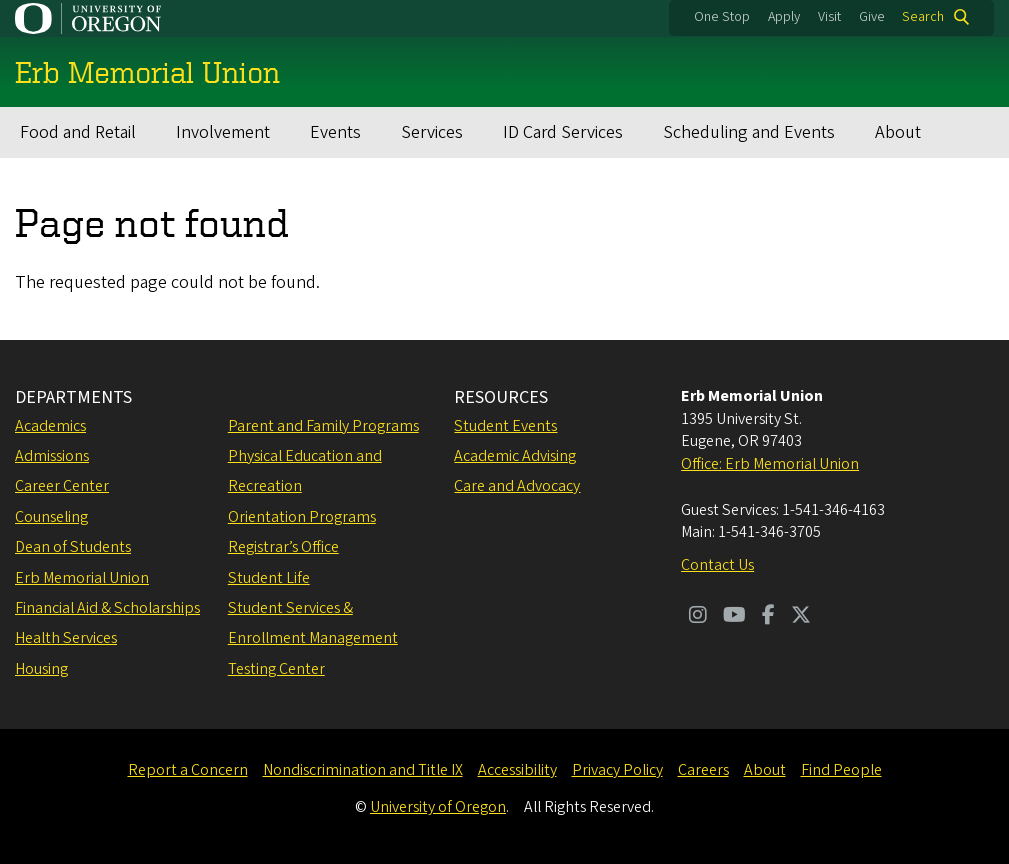  What do you see at coordinates (722, 17) in the screenshot?
I see `One Stop` at bounding box center [722, 17].